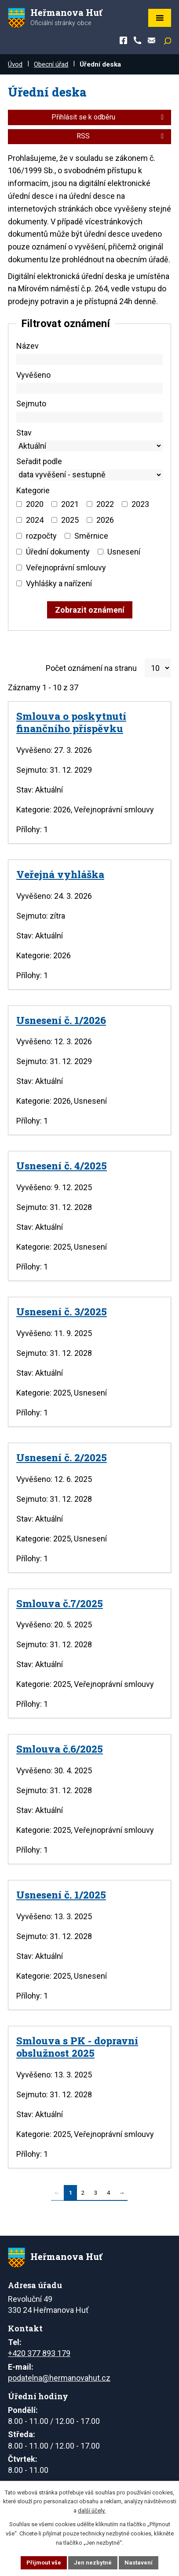 The height and width of the screenshot is (2576, 179). I want to click on 2021, so click(70, 504).